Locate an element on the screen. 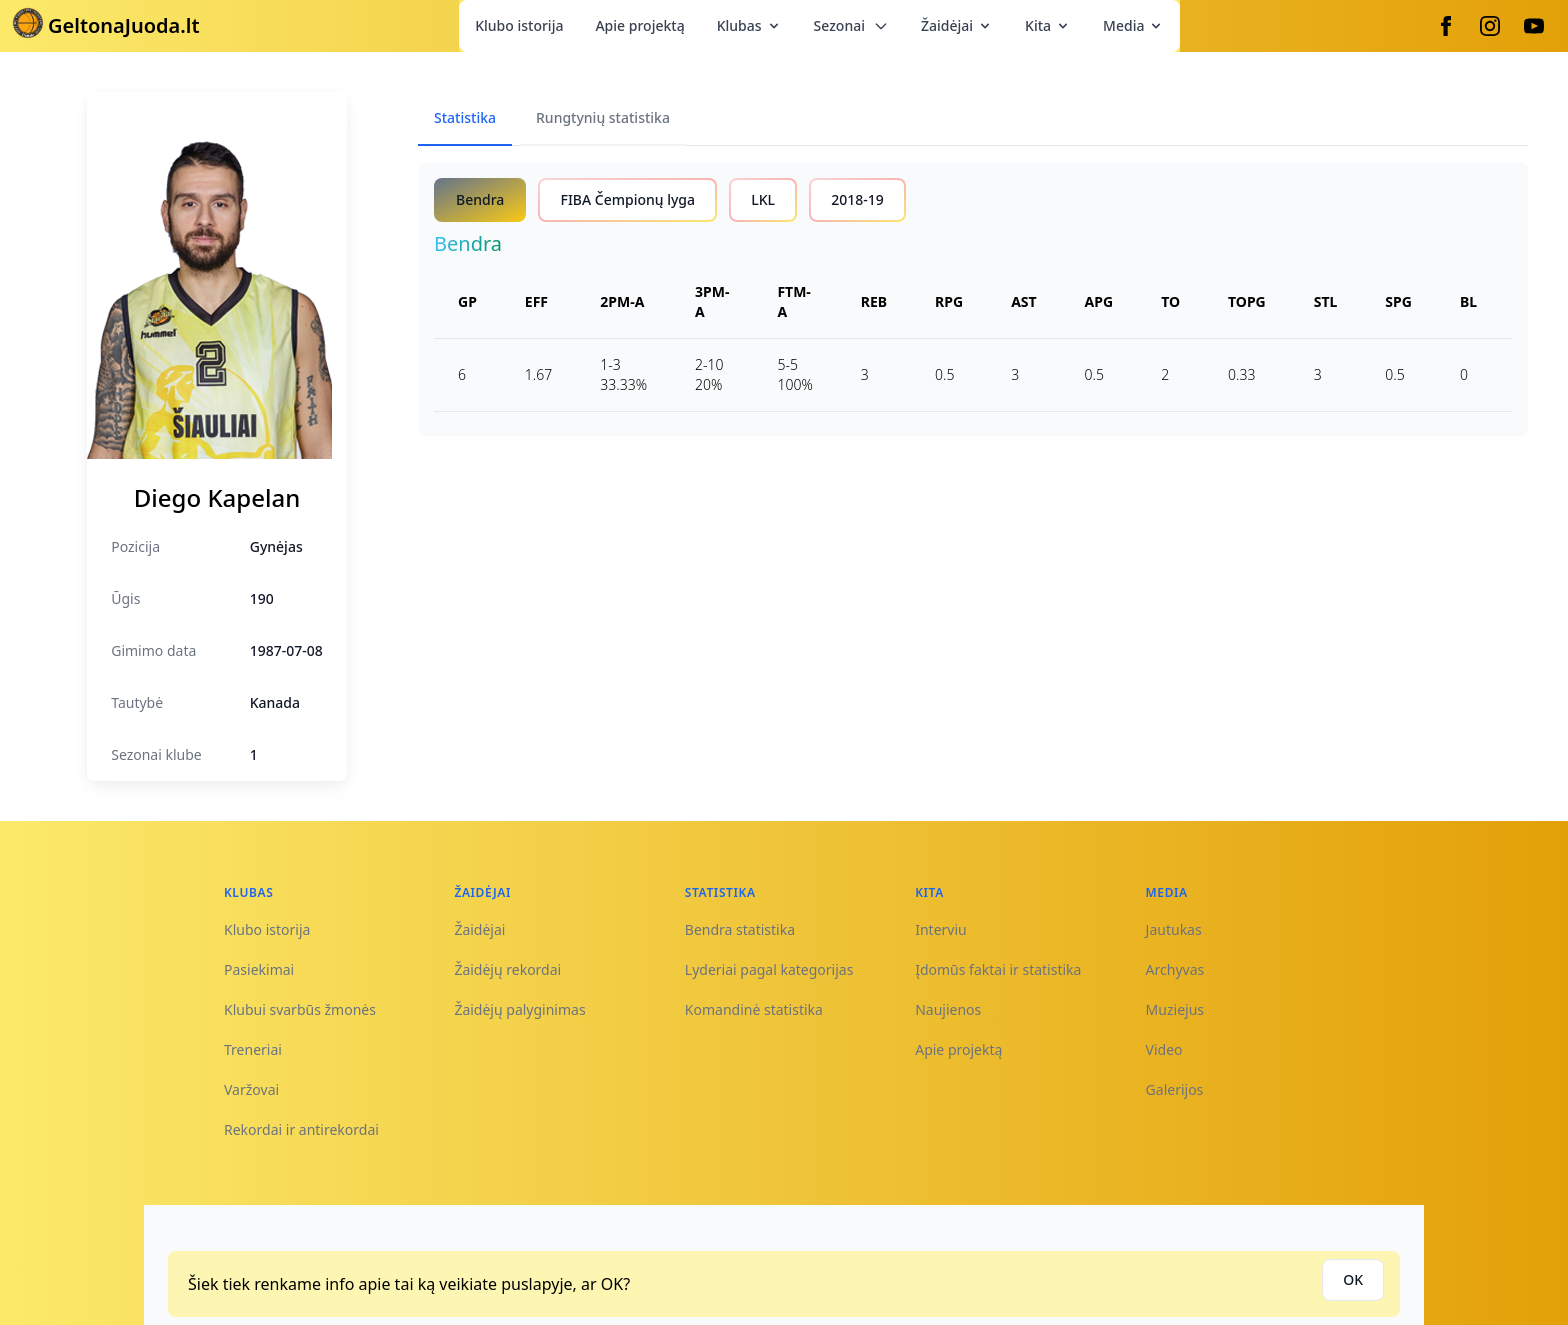 This screenshot has height=1325, width=1568. Kita is located at coordinates (1048, 25).